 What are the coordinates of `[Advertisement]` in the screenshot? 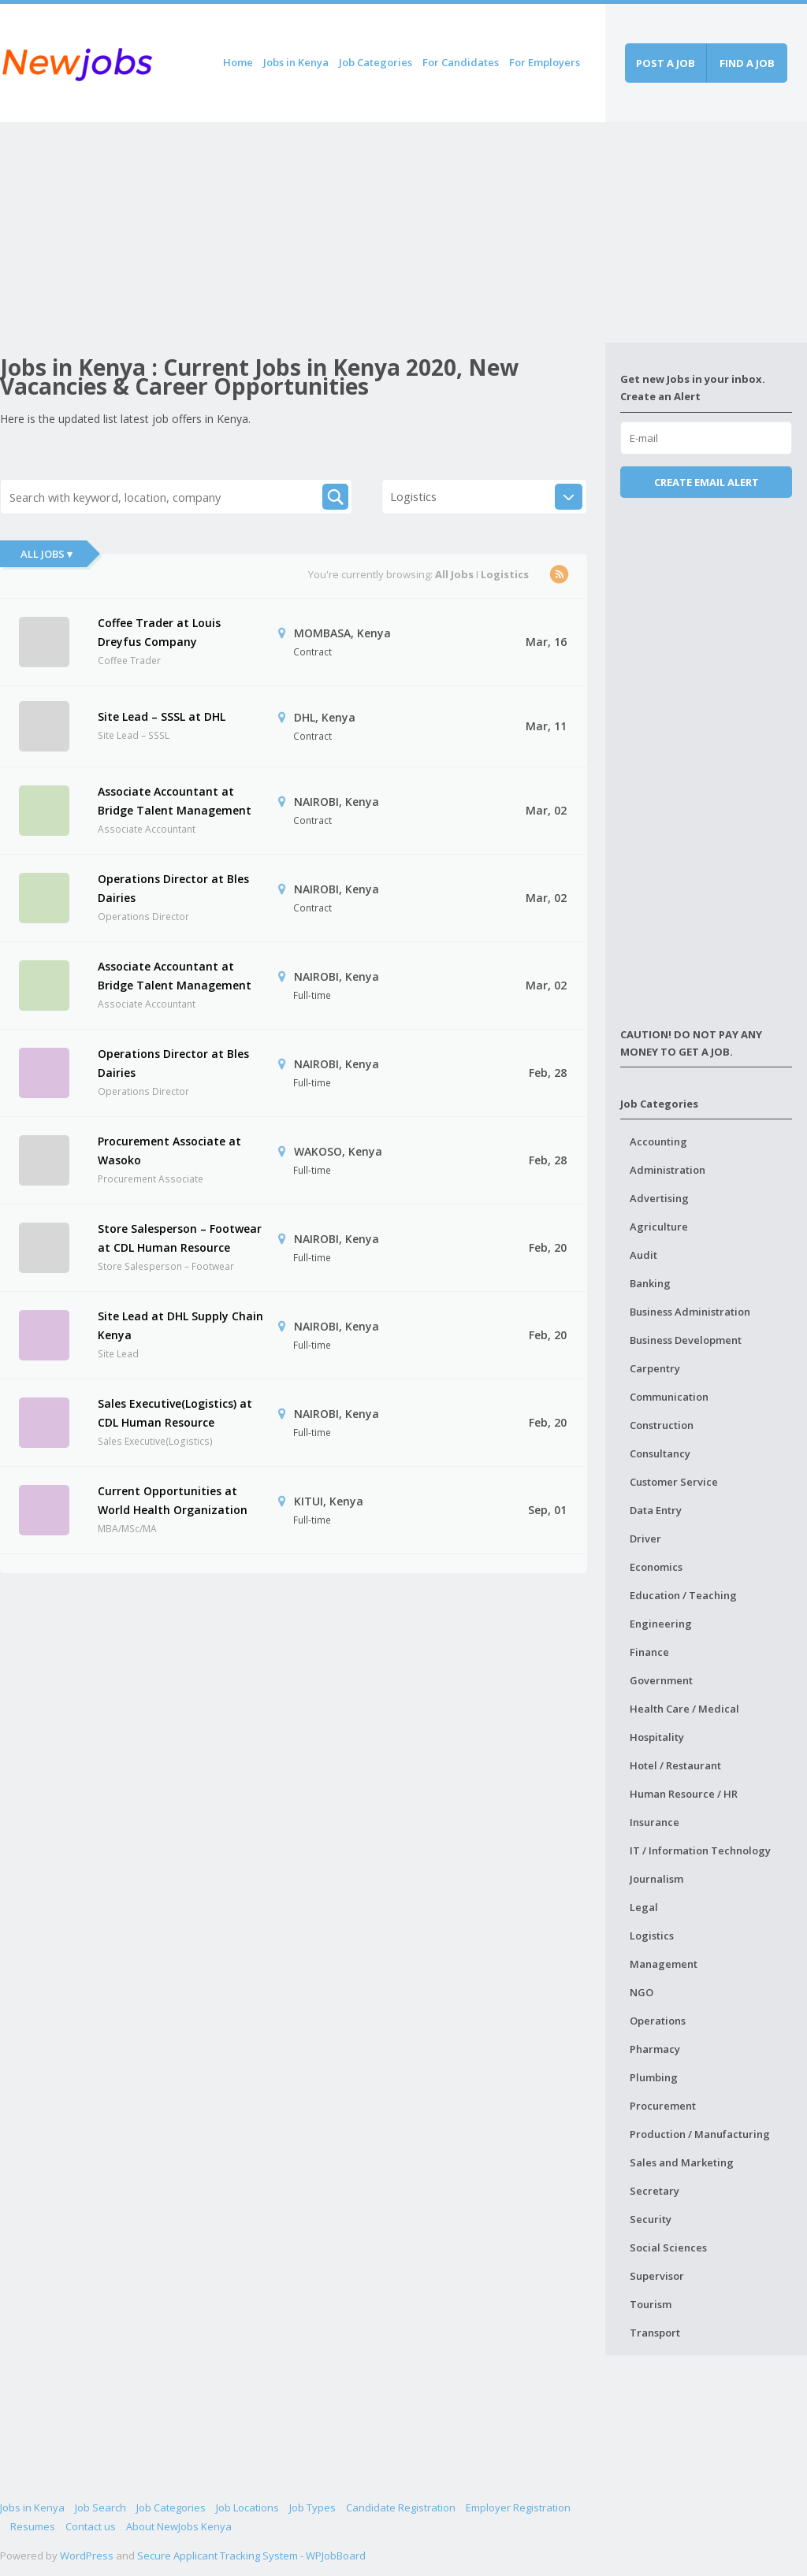 It's located at (302, 232).